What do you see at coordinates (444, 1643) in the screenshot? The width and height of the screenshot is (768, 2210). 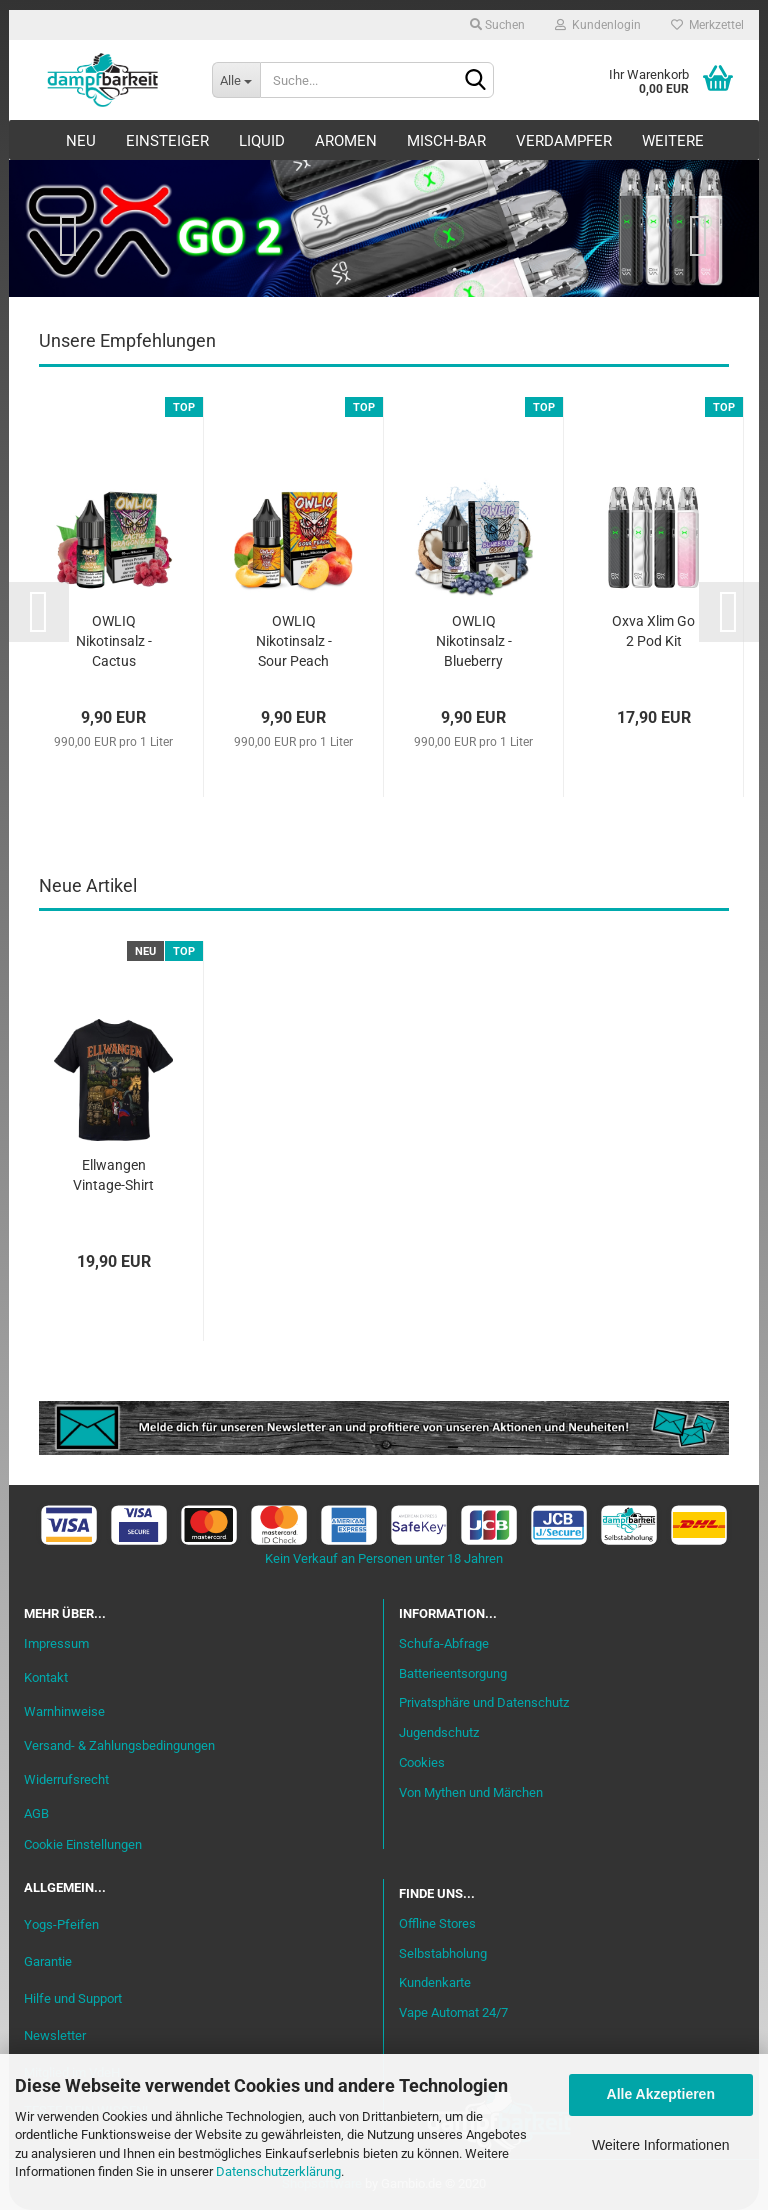 I see `Schufa-Abfrage` at bounding box center [444, 1643].